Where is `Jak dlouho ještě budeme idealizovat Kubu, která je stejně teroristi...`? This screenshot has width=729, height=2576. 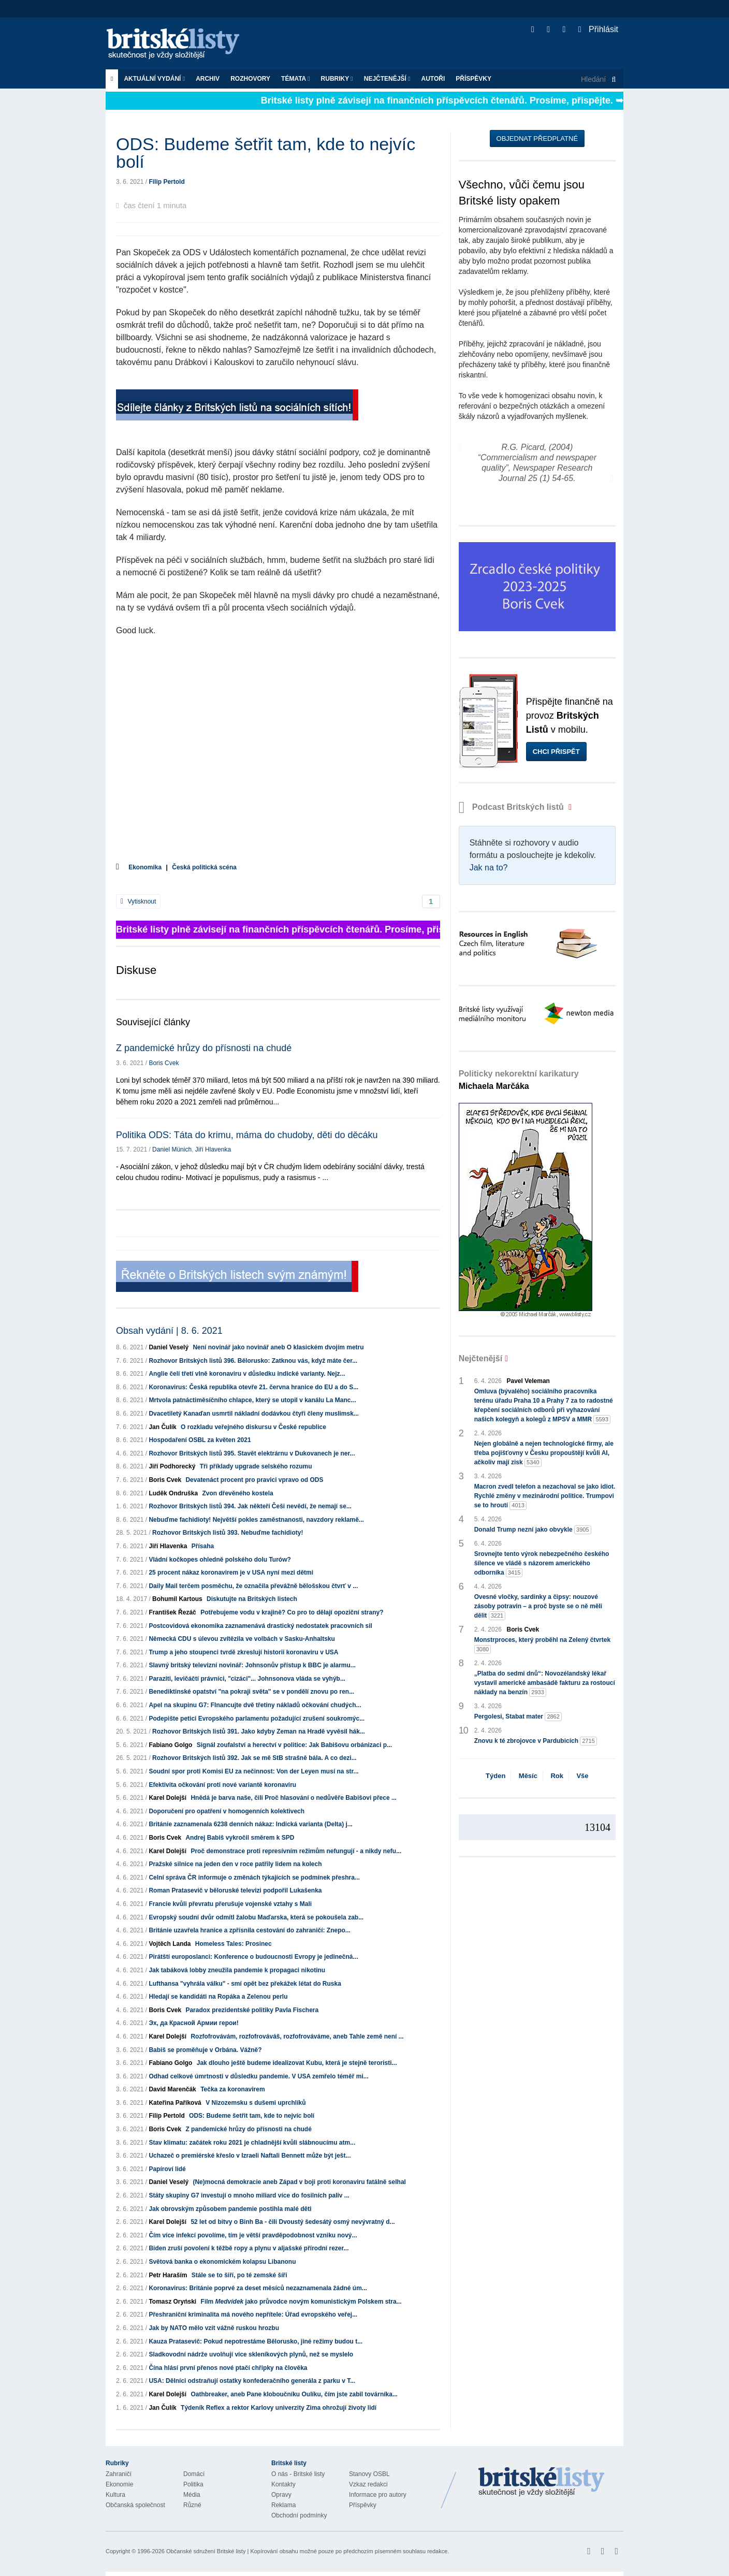
Jak dlouho ještě budeme idealizovat Kubu, která je stejně teroristi... is located at coordinates (297, 2062).